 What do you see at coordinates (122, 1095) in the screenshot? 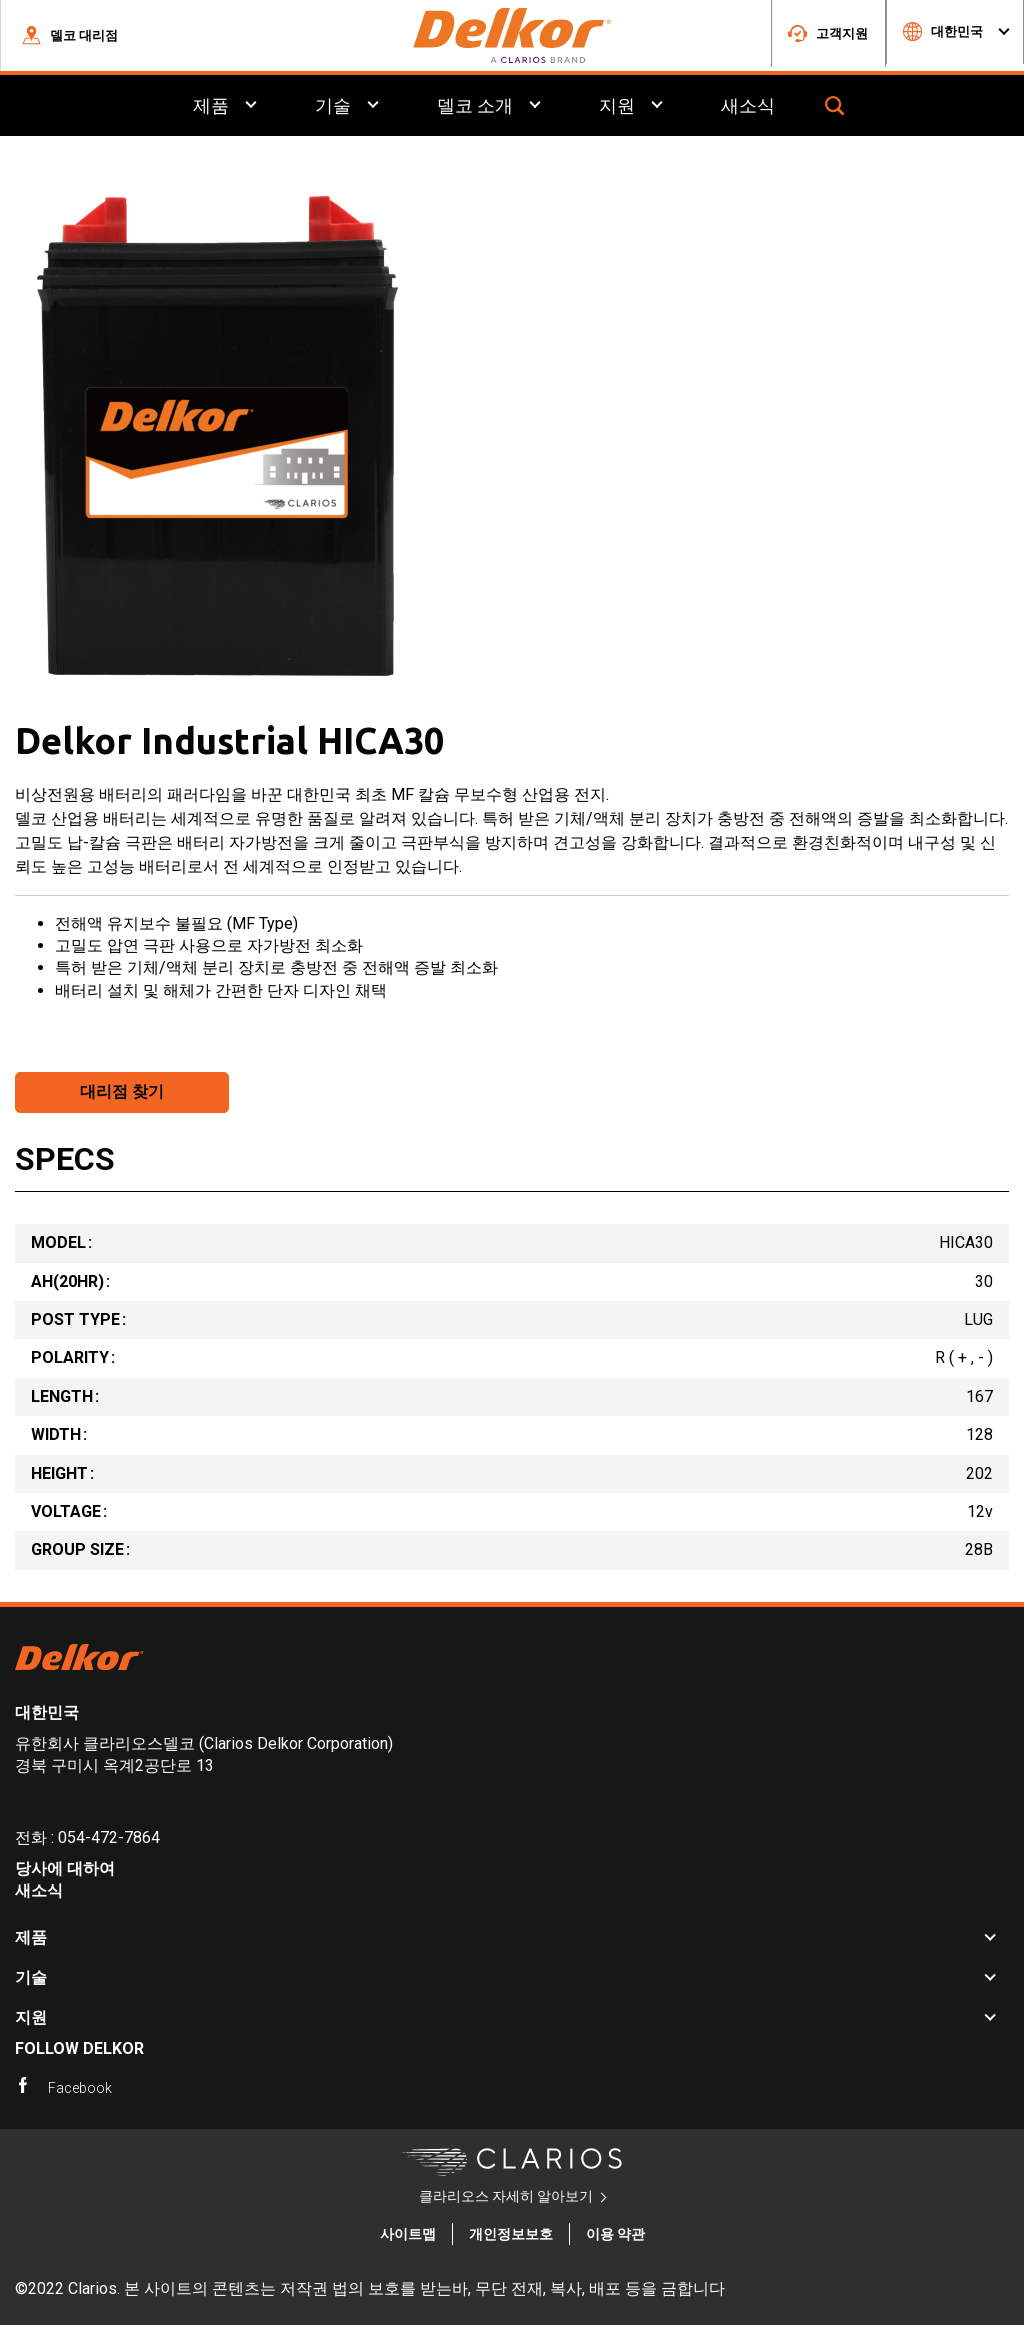
I see `대리점 찾기` at bounding box center [122, 1095].